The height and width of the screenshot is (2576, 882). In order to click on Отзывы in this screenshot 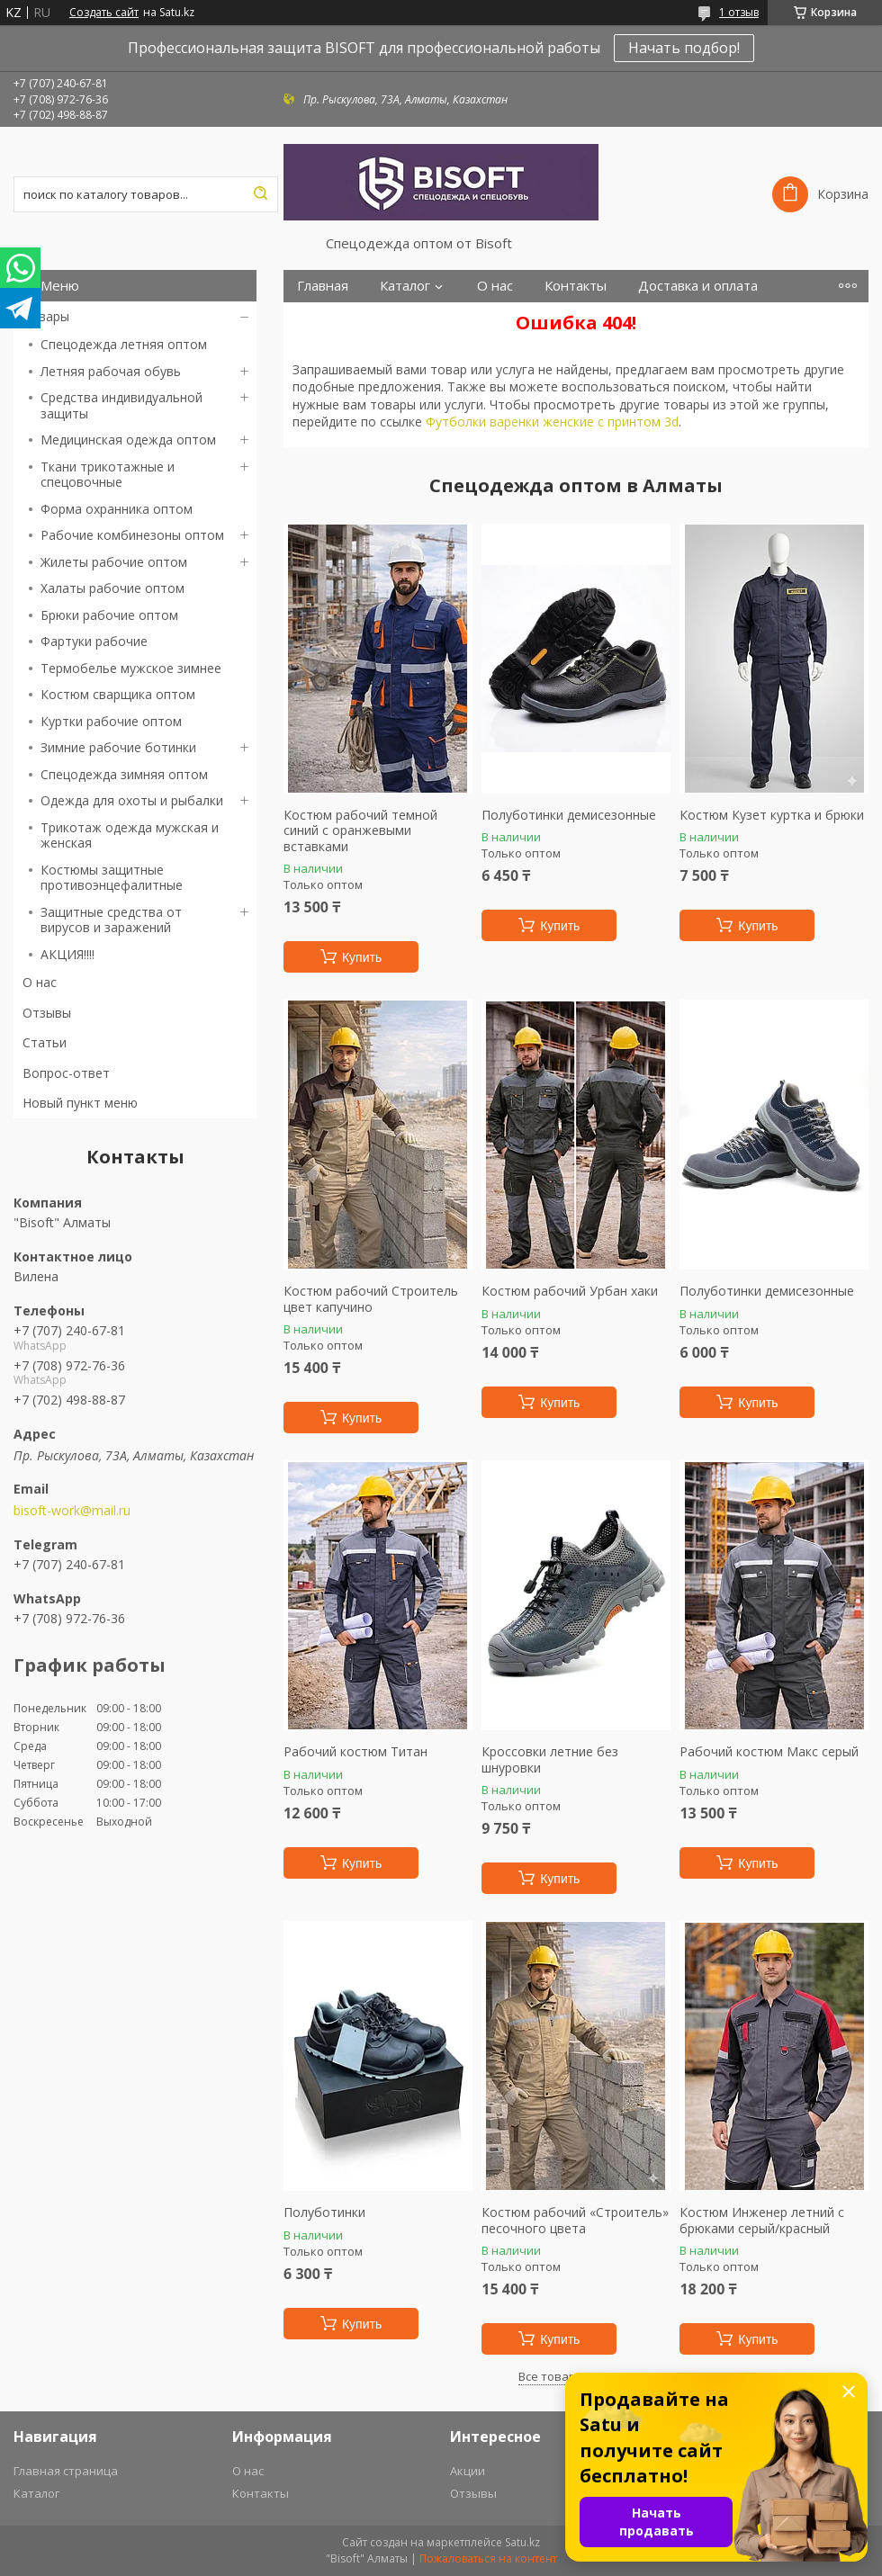, I will do `click(46, 1012)`.